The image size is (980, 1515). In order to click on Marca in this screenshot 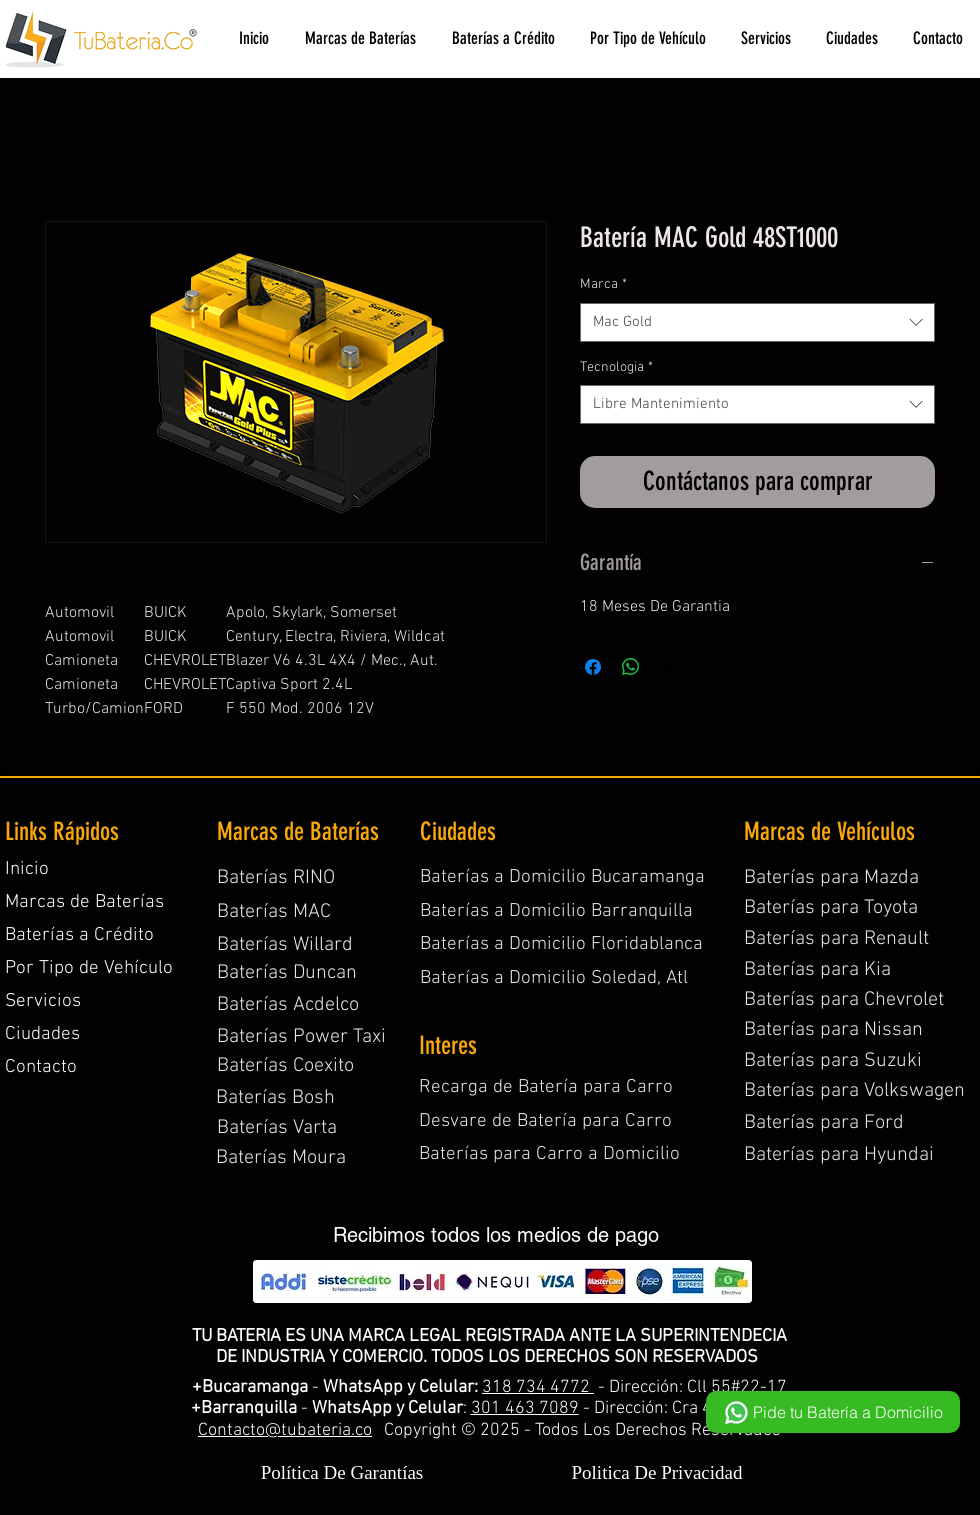, I will do `click(603, 284)`.